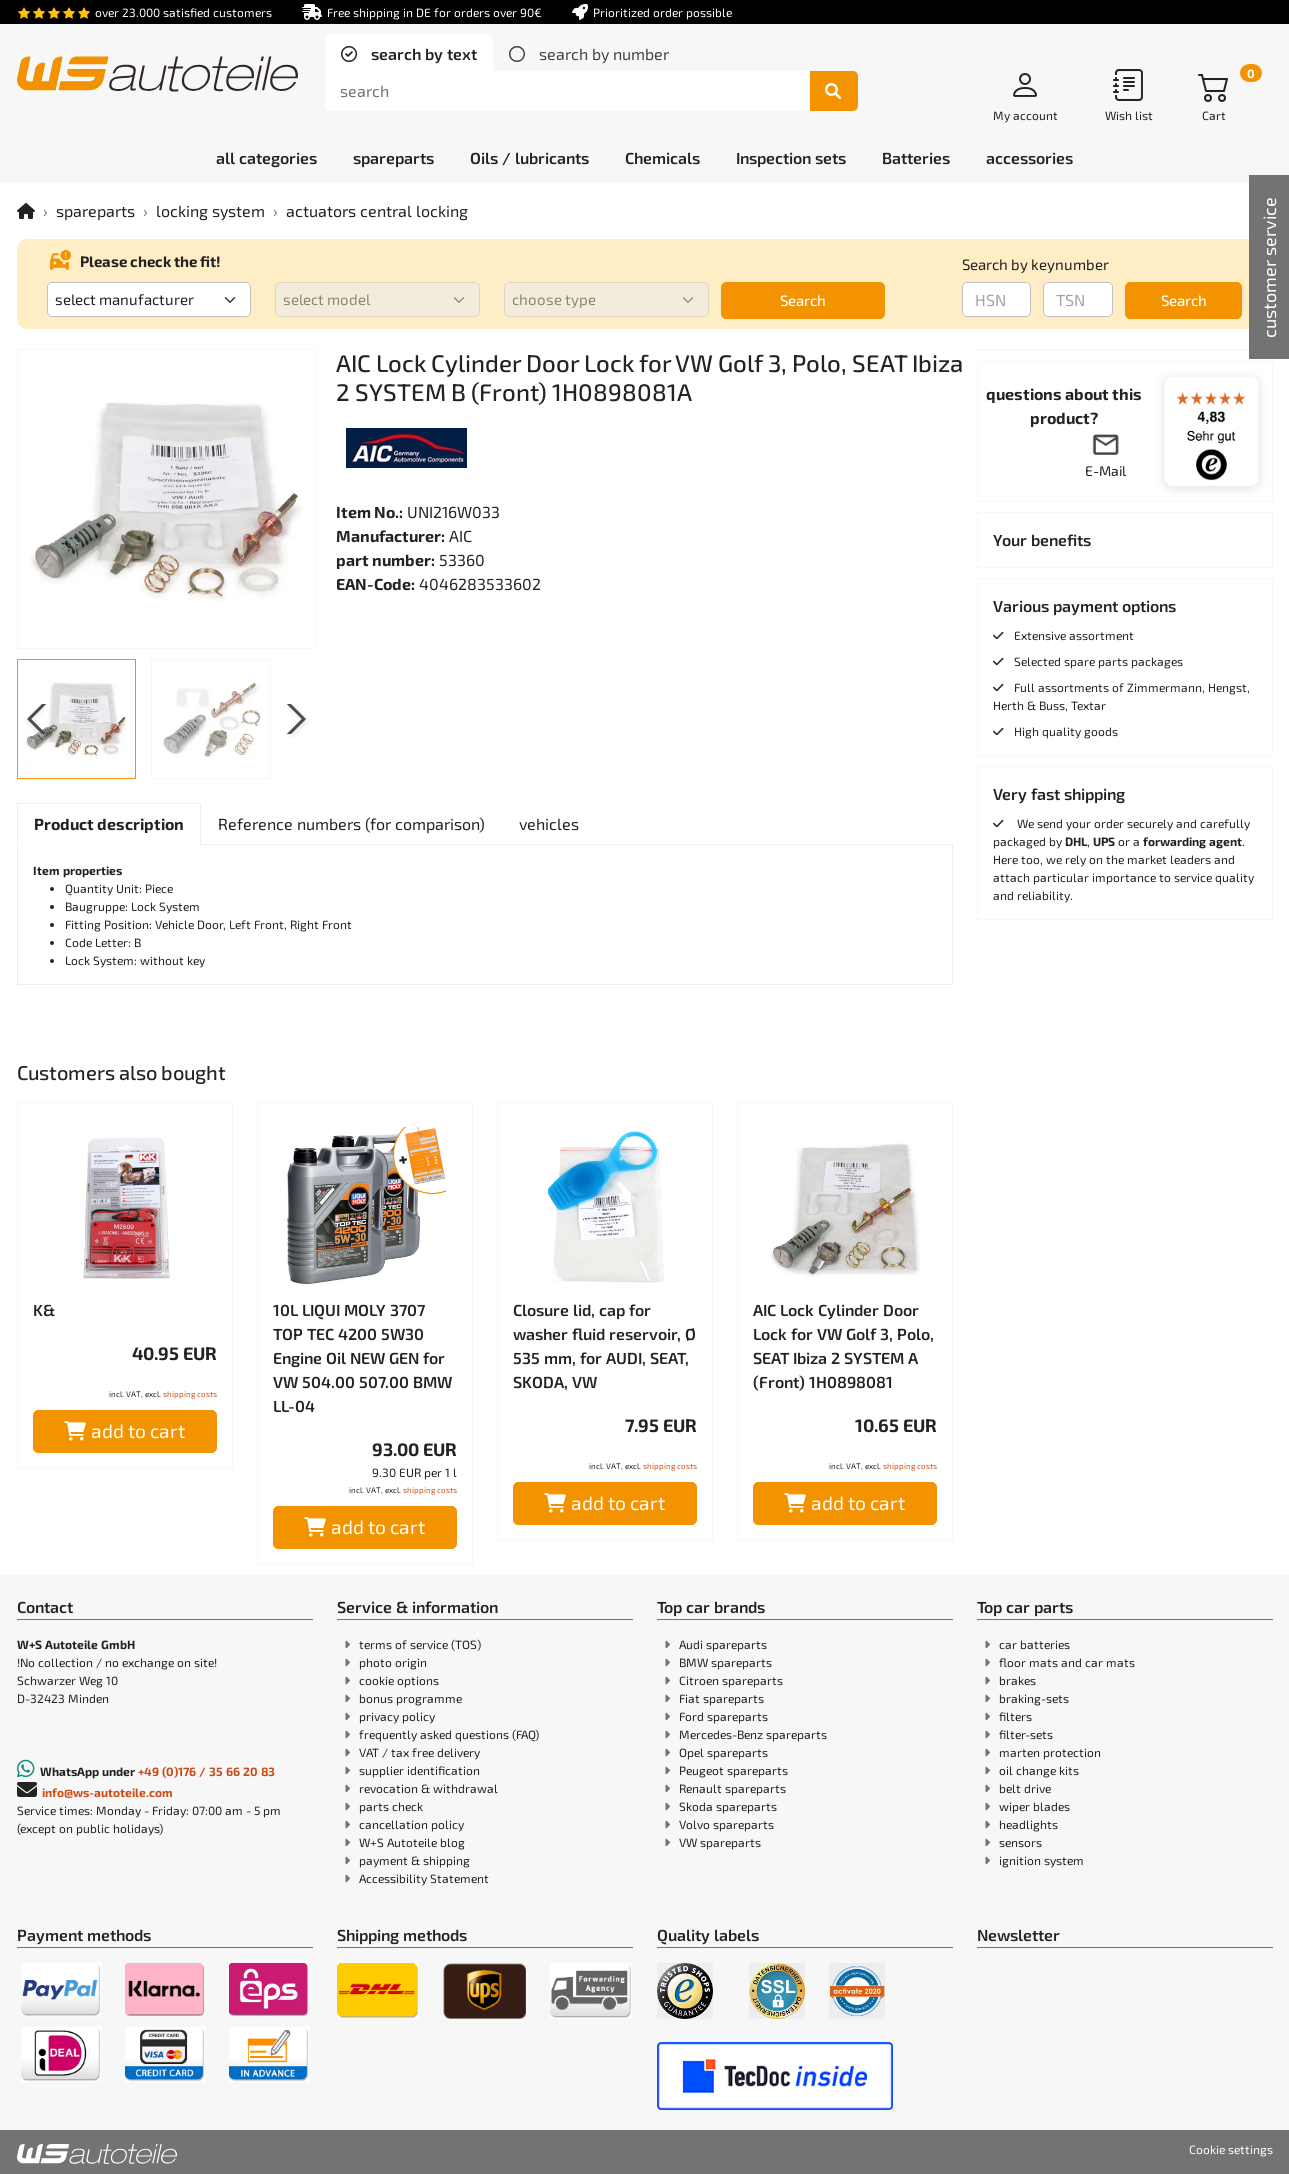  Describe the element at coordinates (206, 1771) in the screenshot. I see `+49 (0)176 / 35 66 20 83` at that location.